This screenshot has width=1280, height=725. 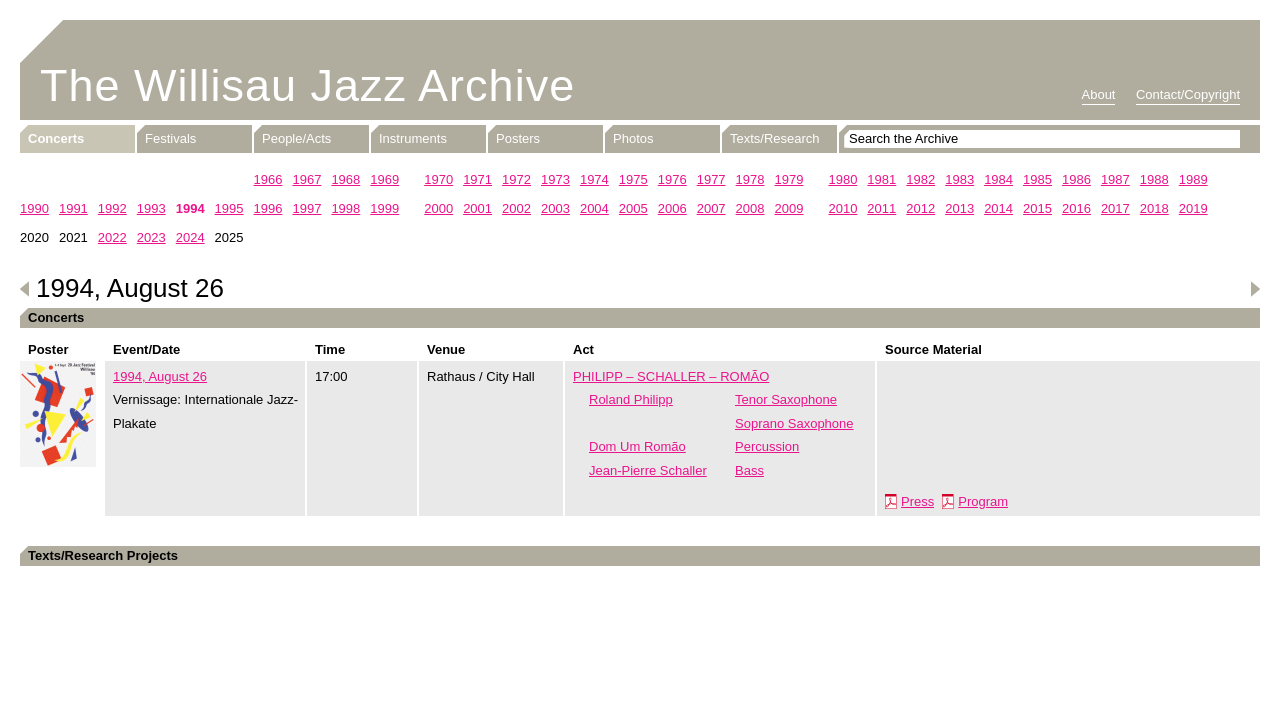 What do you see at coordinates (959, 179) in the screenshot?
I see `1983` at bounding box center [959, 179].